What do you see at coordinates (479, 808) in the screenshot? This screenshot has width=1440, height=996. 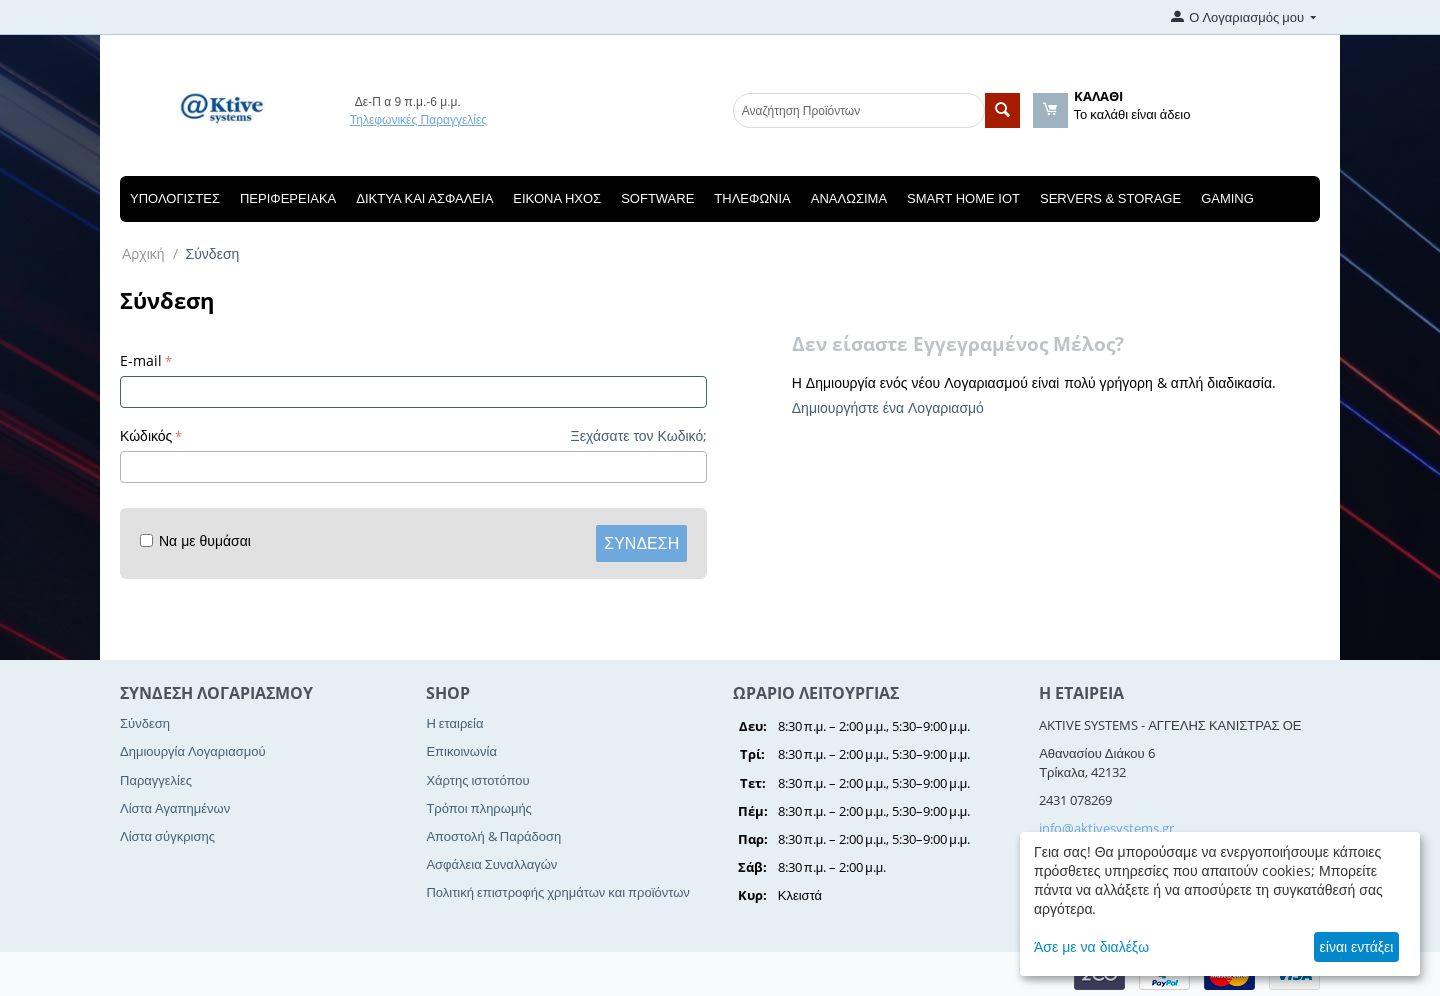 I see `Τρόποι πληρωμής` at bounding box center [479, 808].